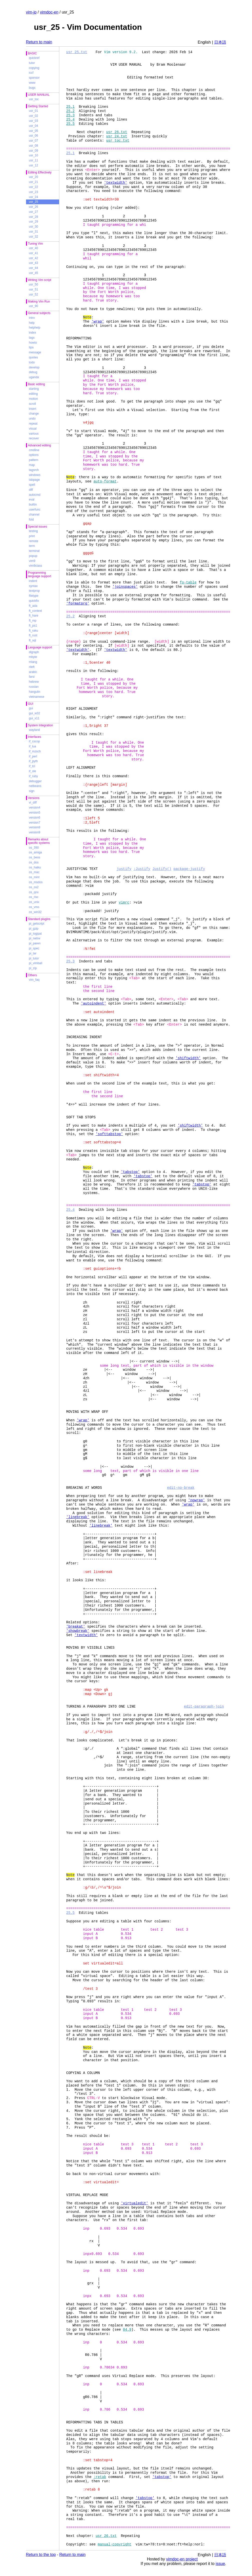 The height and width of the screenshot is (2576, 252). Describe the element at coordinates (33, 121) in the screenshot. I see `usr_03` at that location.